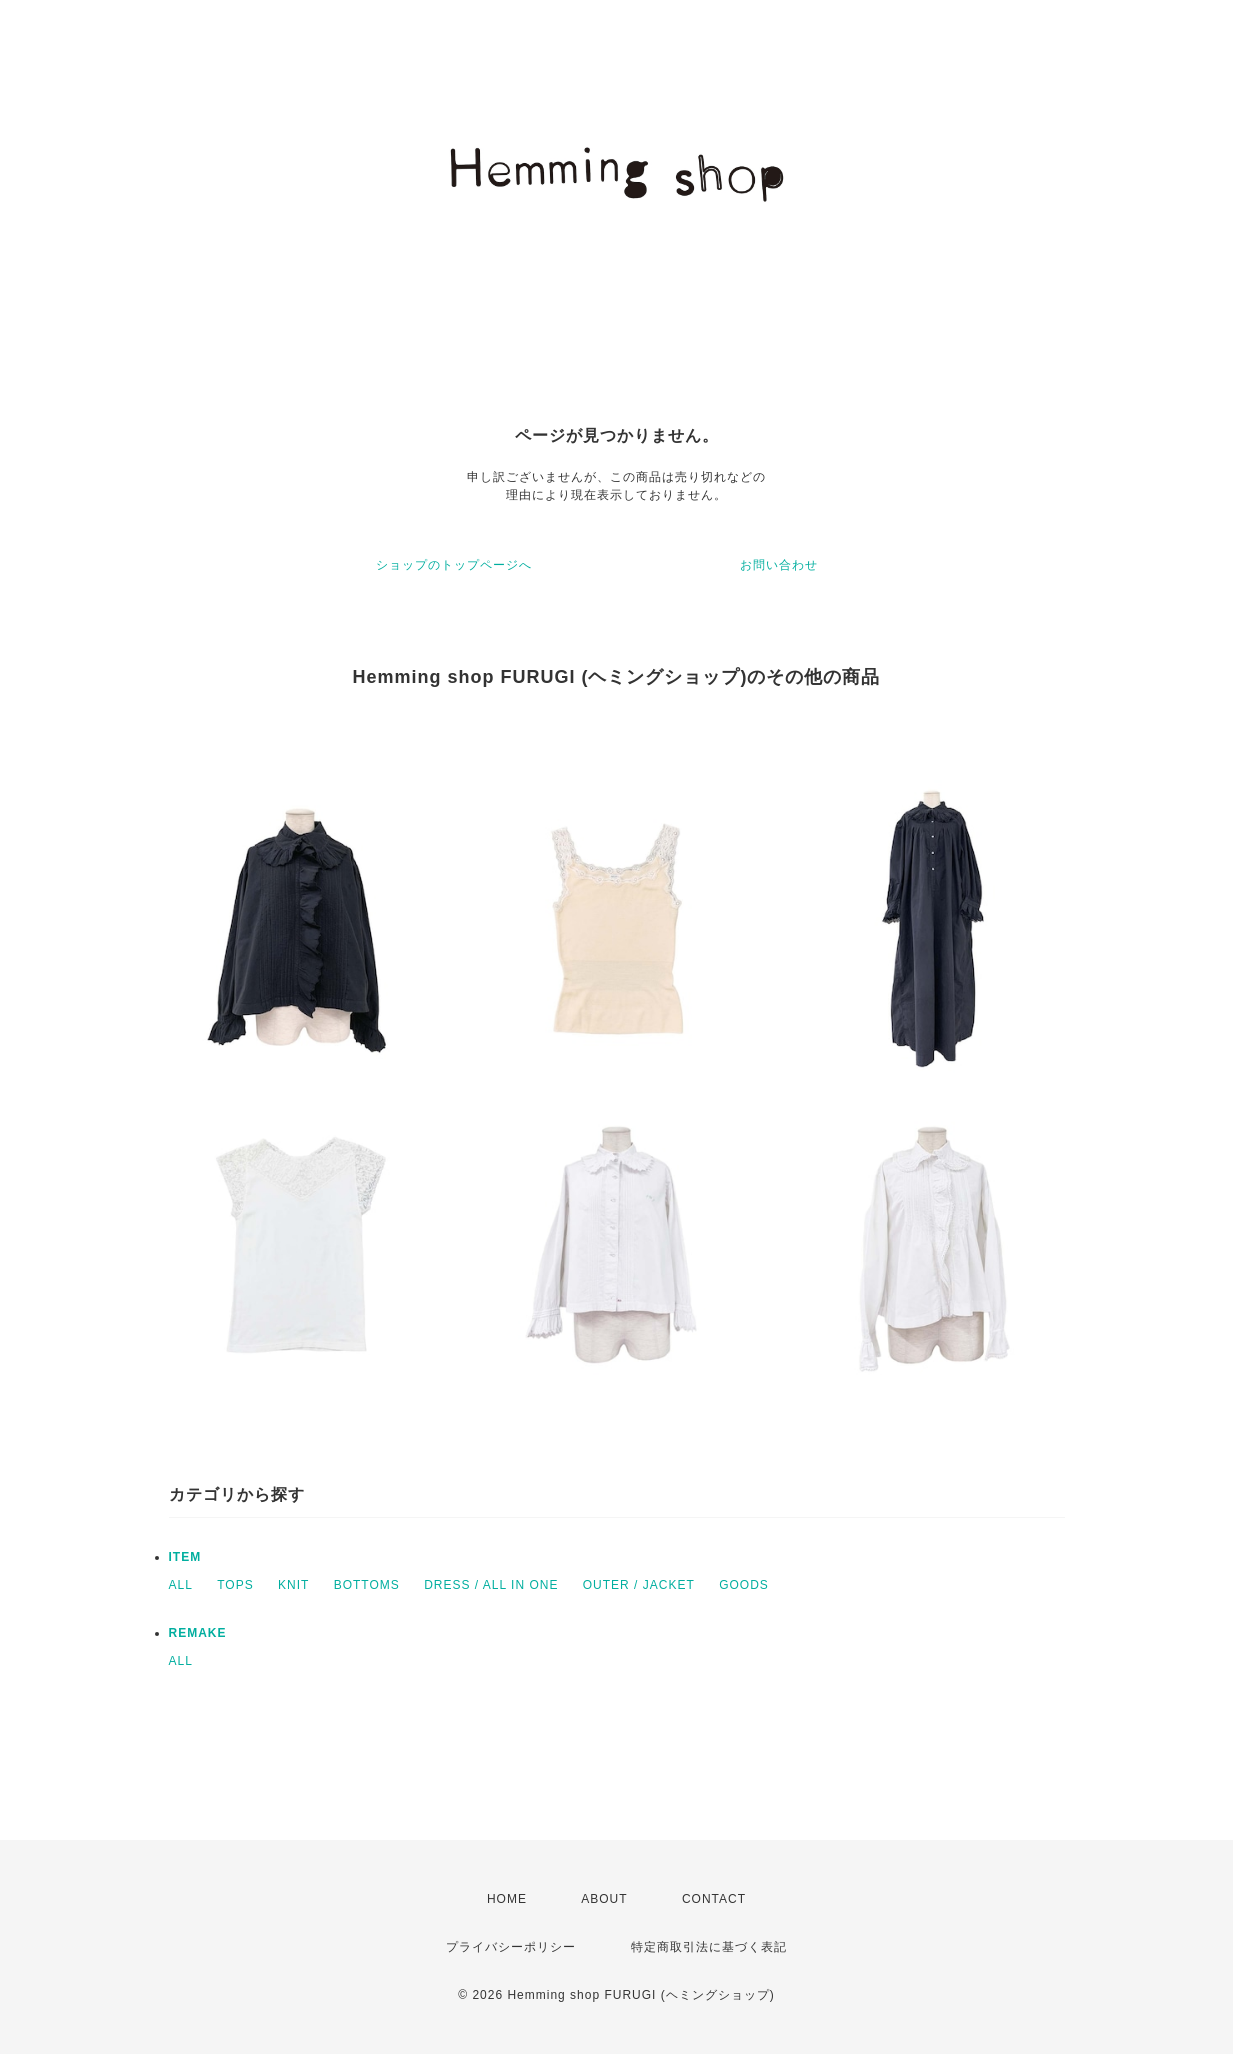 The width and height of the screenshot is (1233, 2054). Describe the element at coordinates (639, 1585) in the screenshot. I see `OUTER / JACKET` at that location.